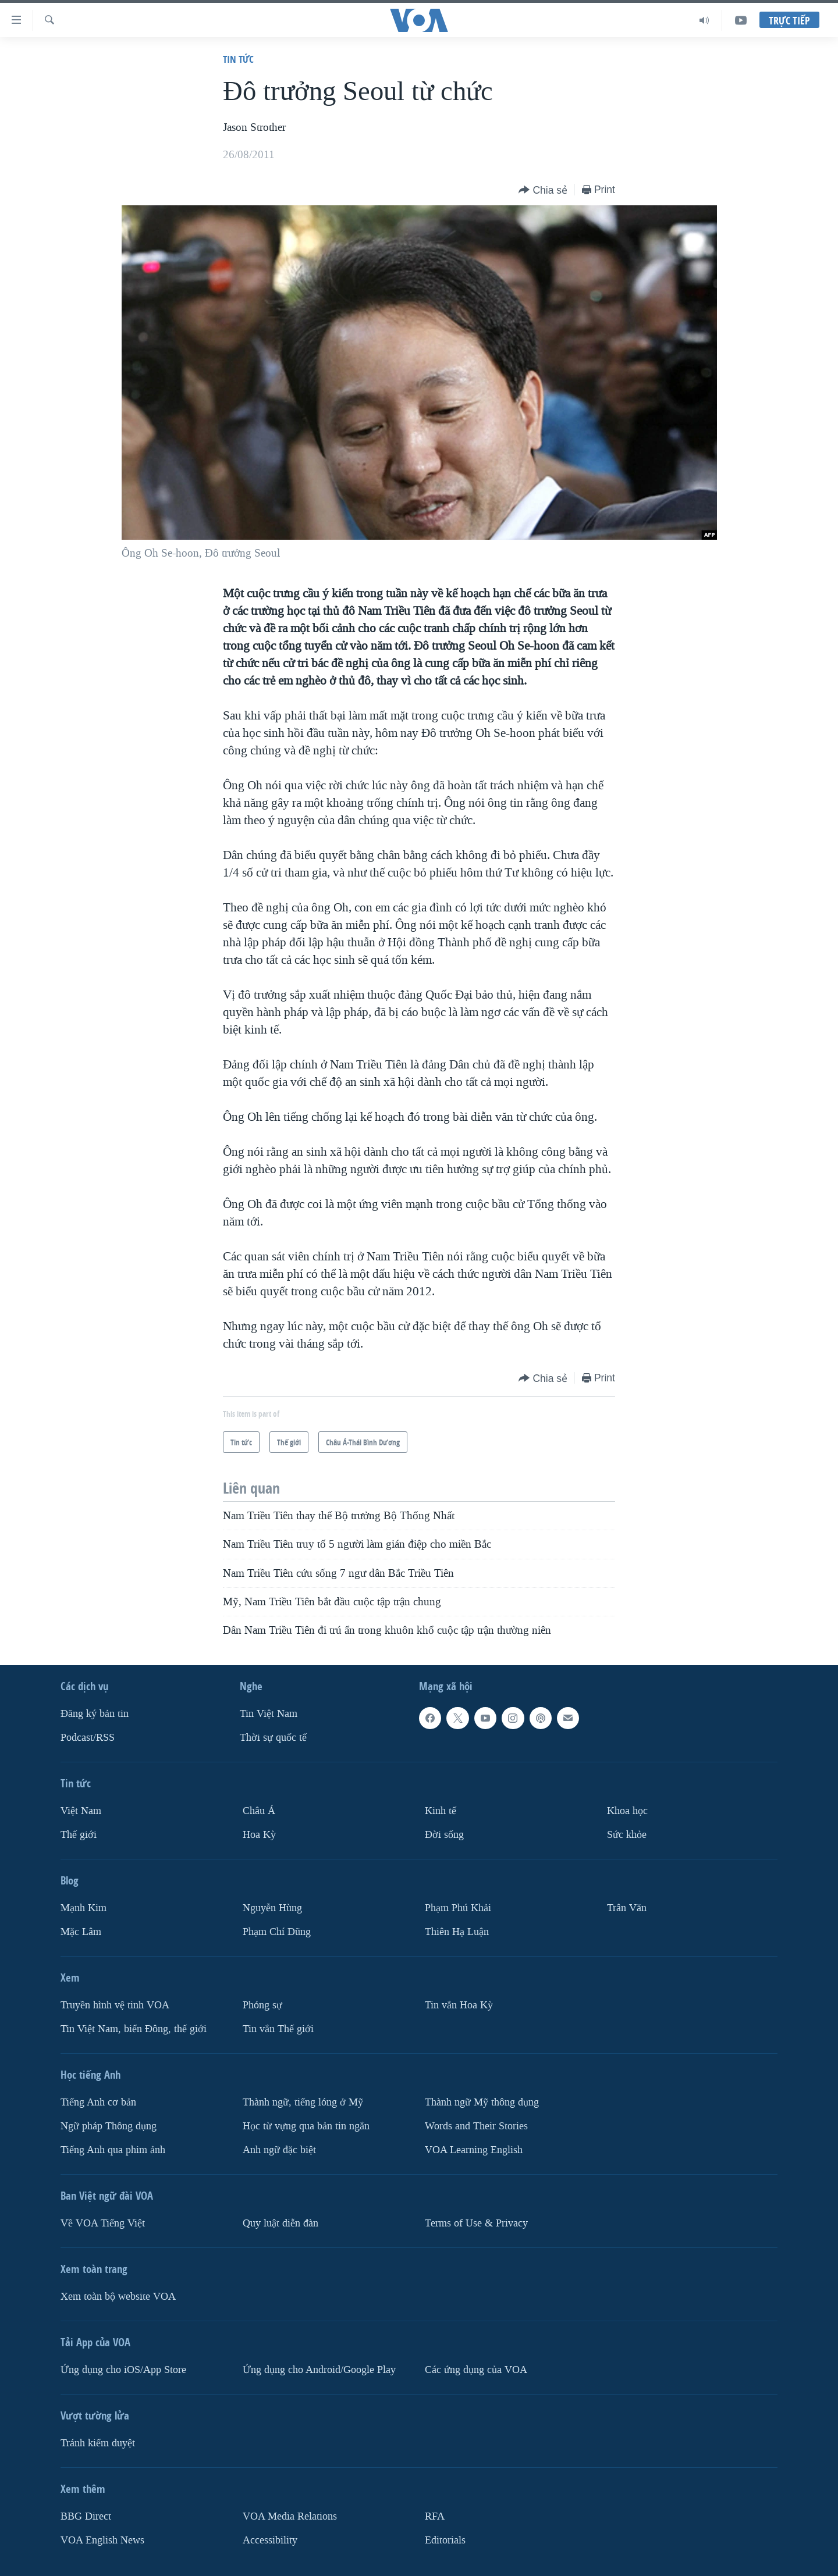 This screenshot has height=2576, width=838. I want to click on Editorials, so click(445, 2540).